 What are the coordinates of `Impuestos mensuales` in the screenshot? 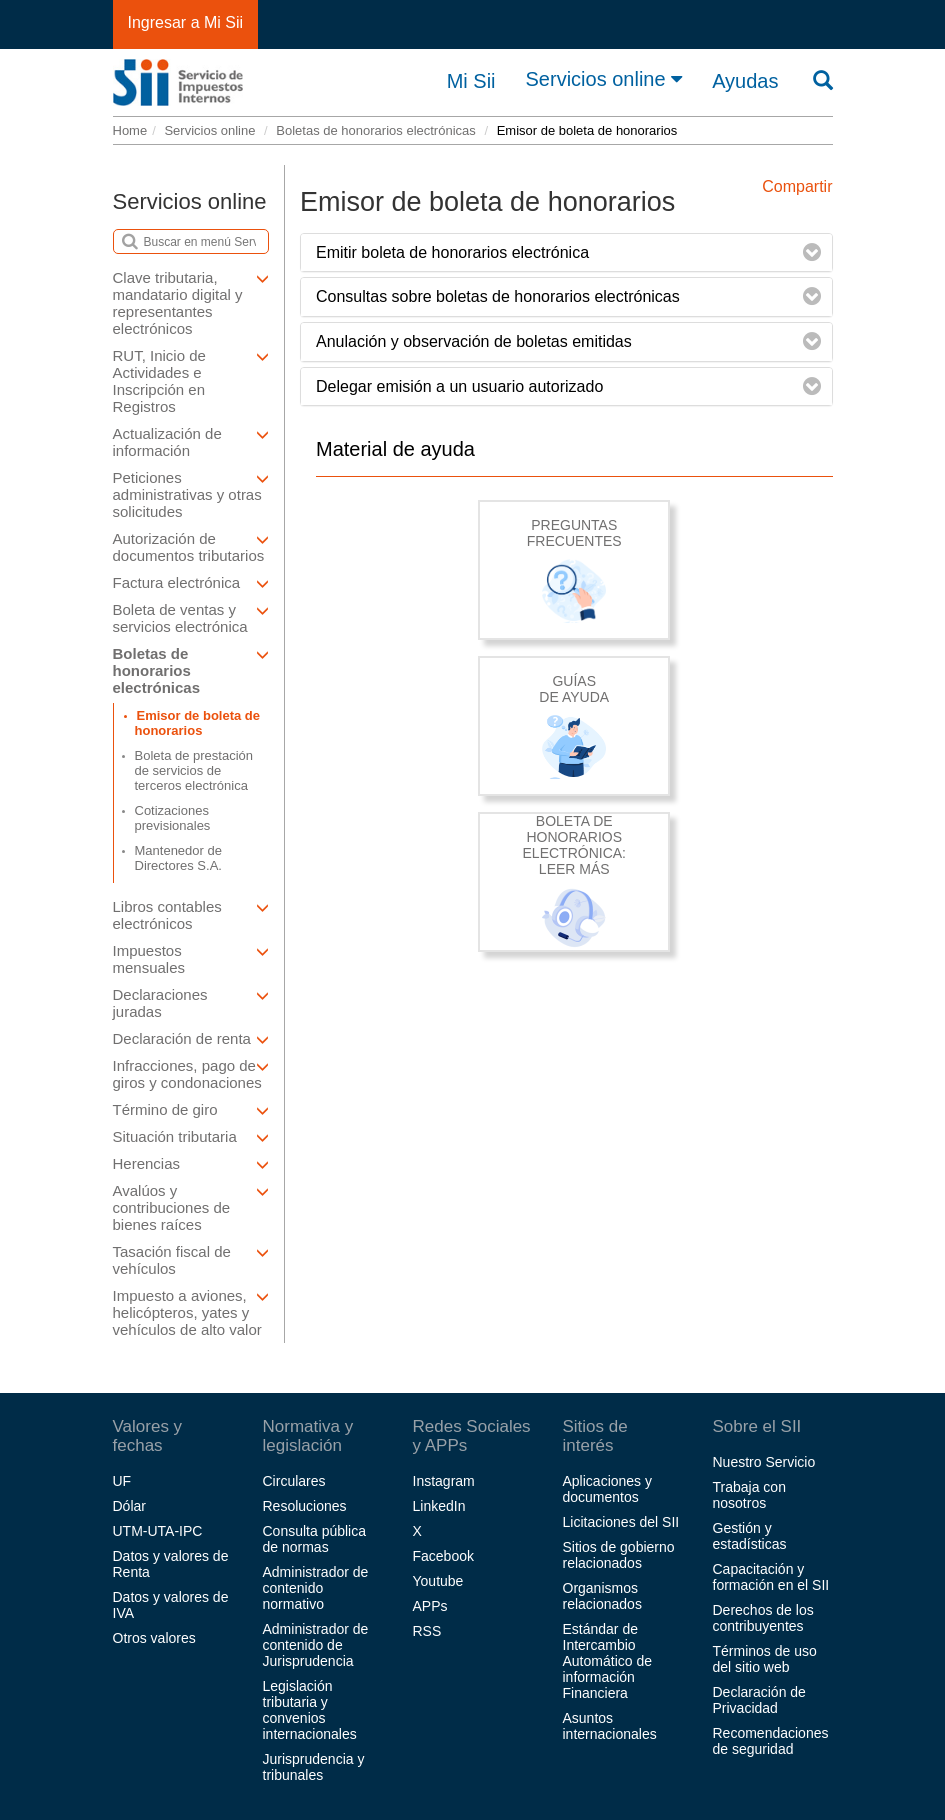 It's located at (191, 959).